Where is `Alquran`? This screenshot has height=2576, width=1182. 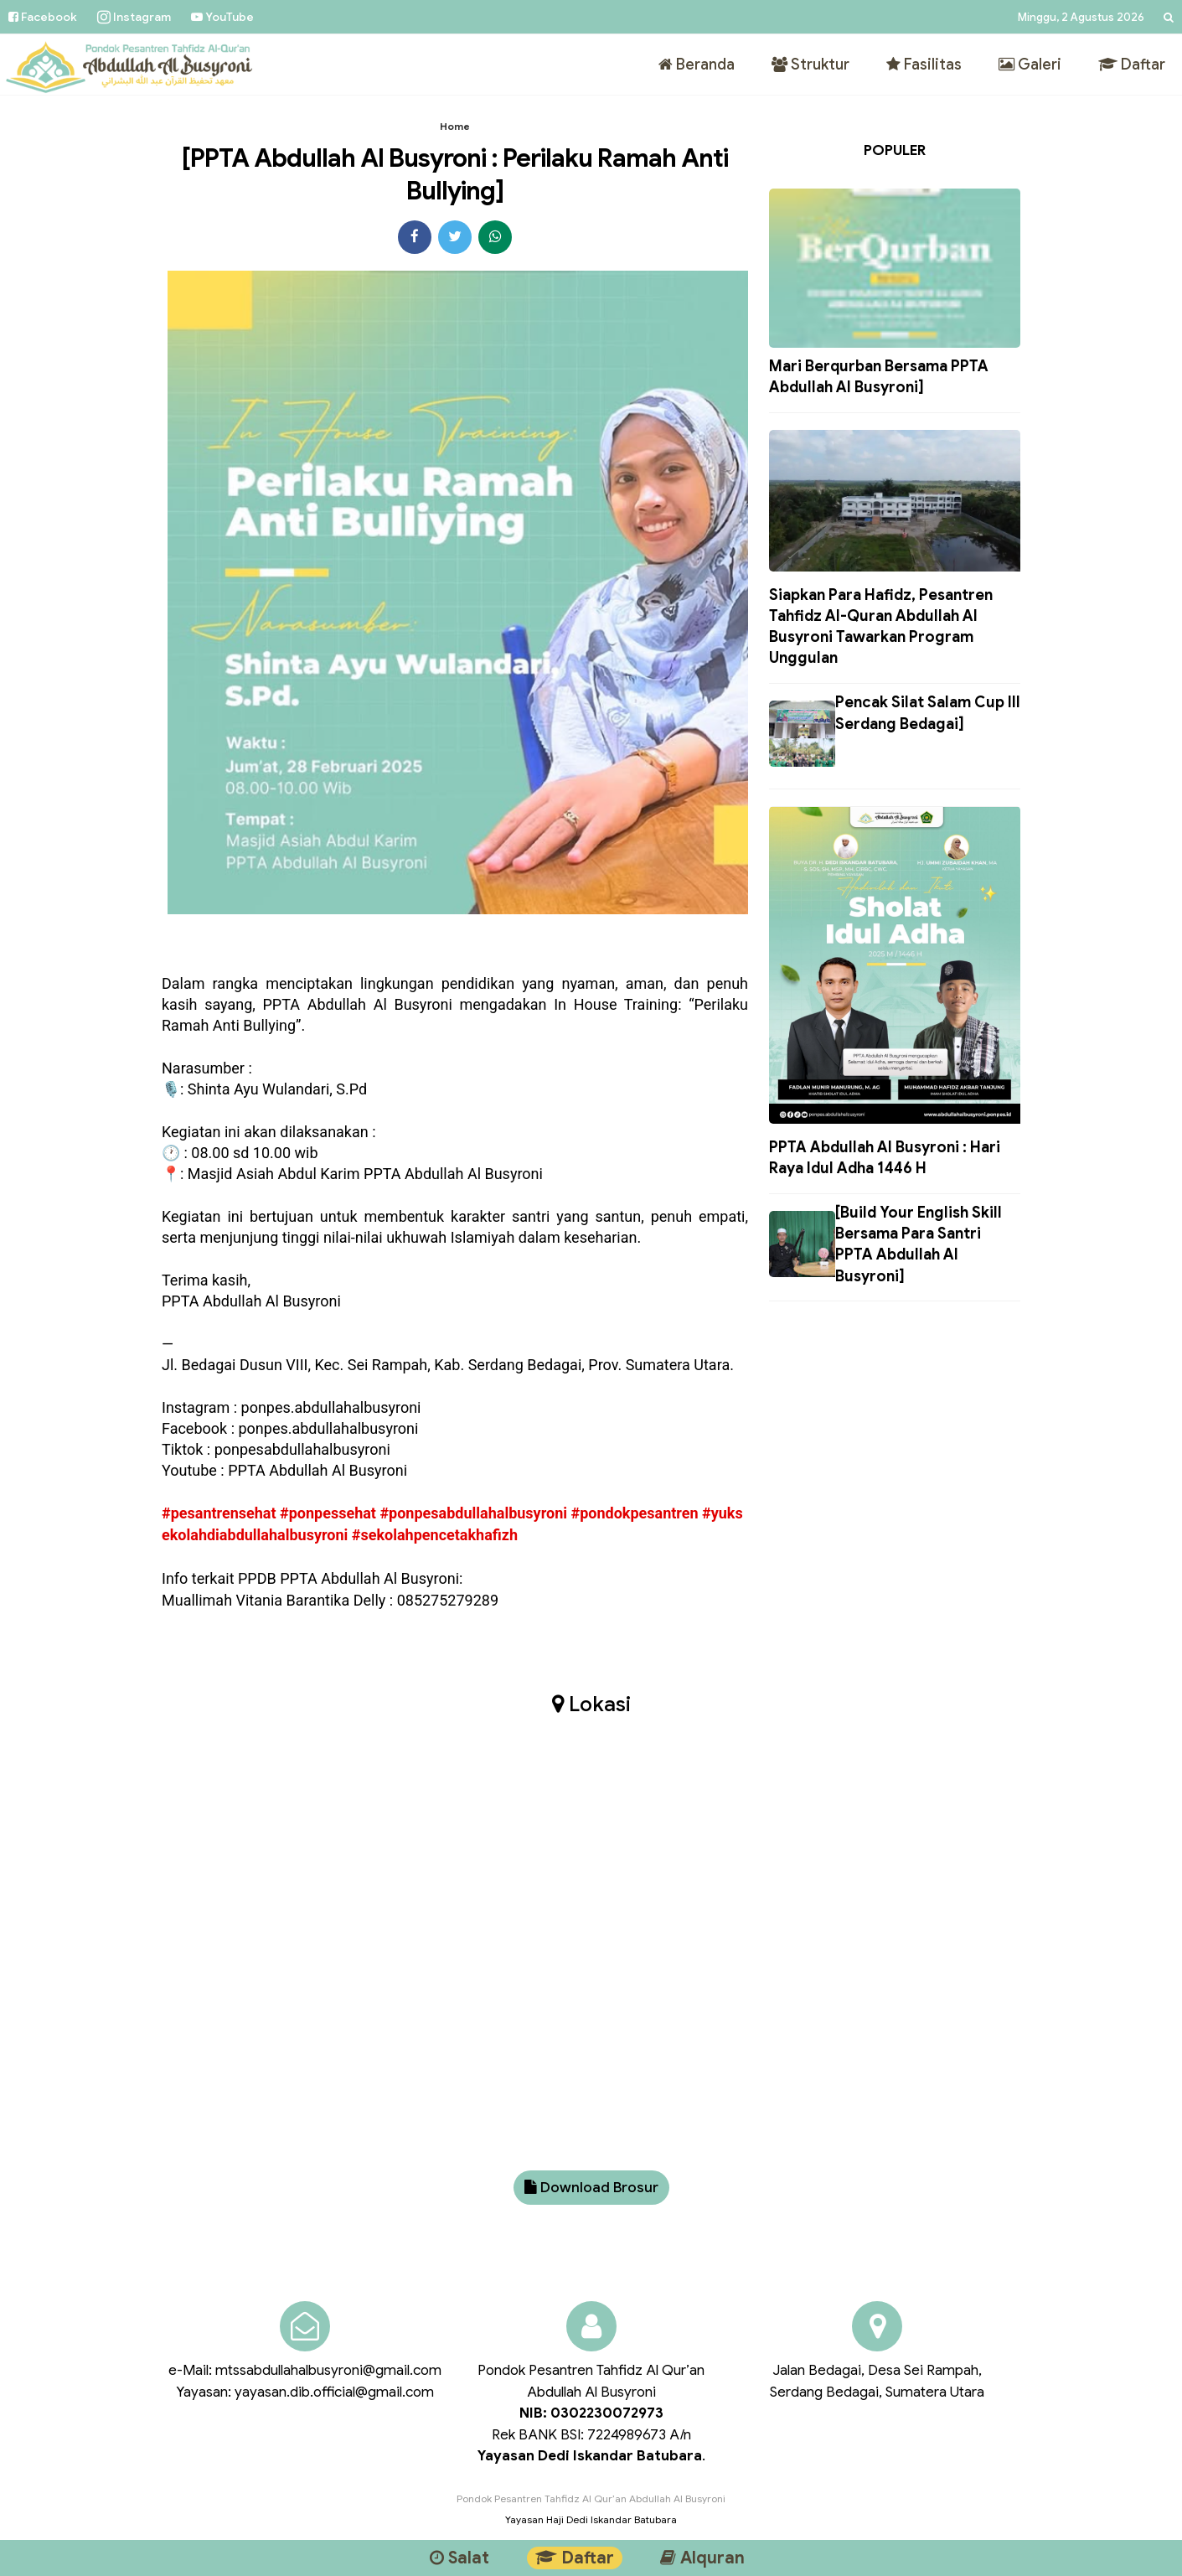 Alquran is located at coordinates (702, 2558).